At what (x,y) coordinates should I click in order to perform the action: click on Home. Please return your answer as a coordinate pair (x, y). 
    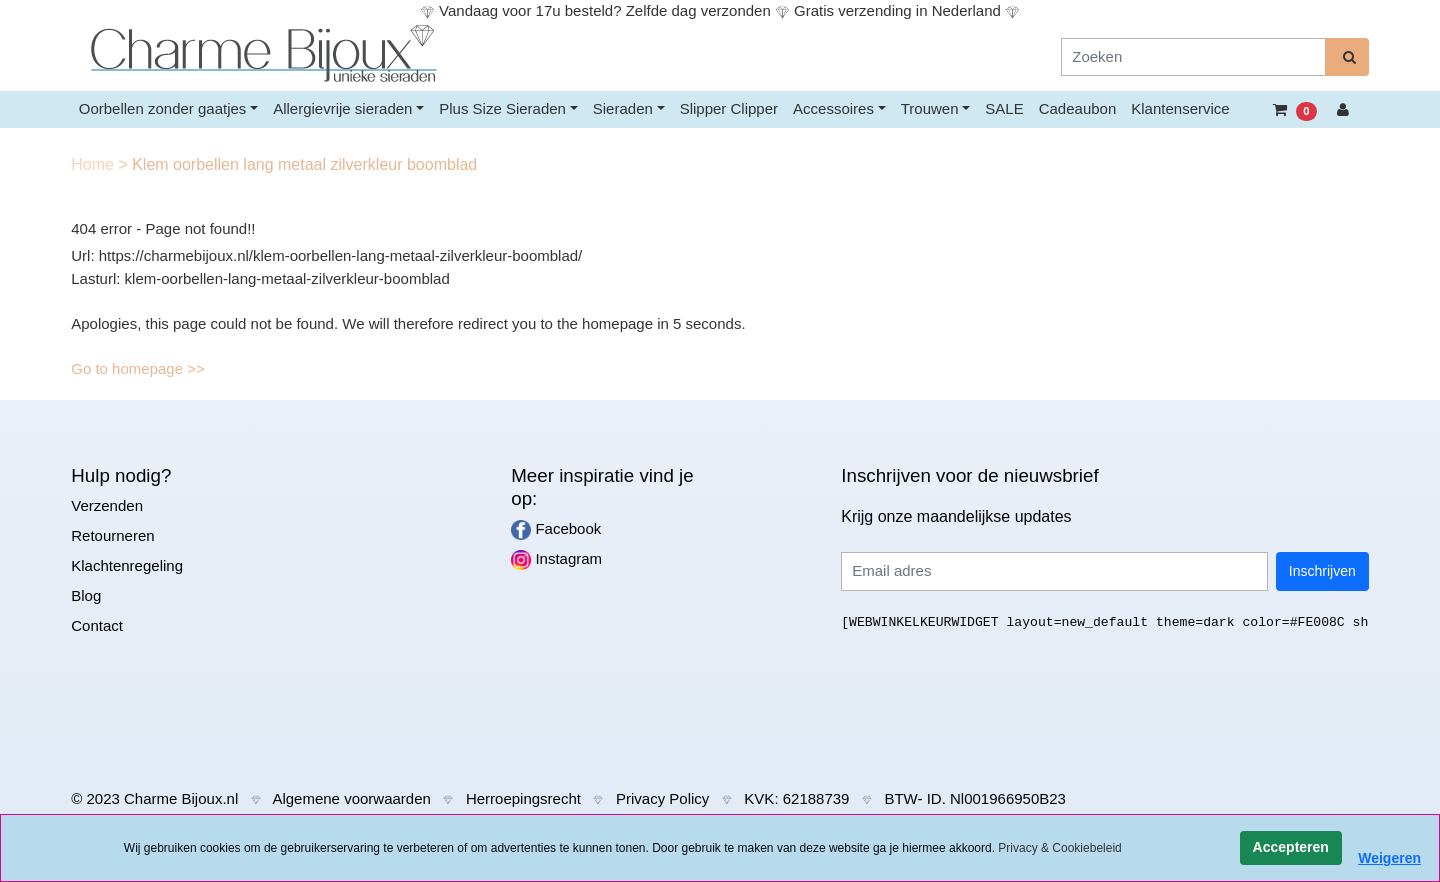
    Looking at the image, I should click on (94, 164).